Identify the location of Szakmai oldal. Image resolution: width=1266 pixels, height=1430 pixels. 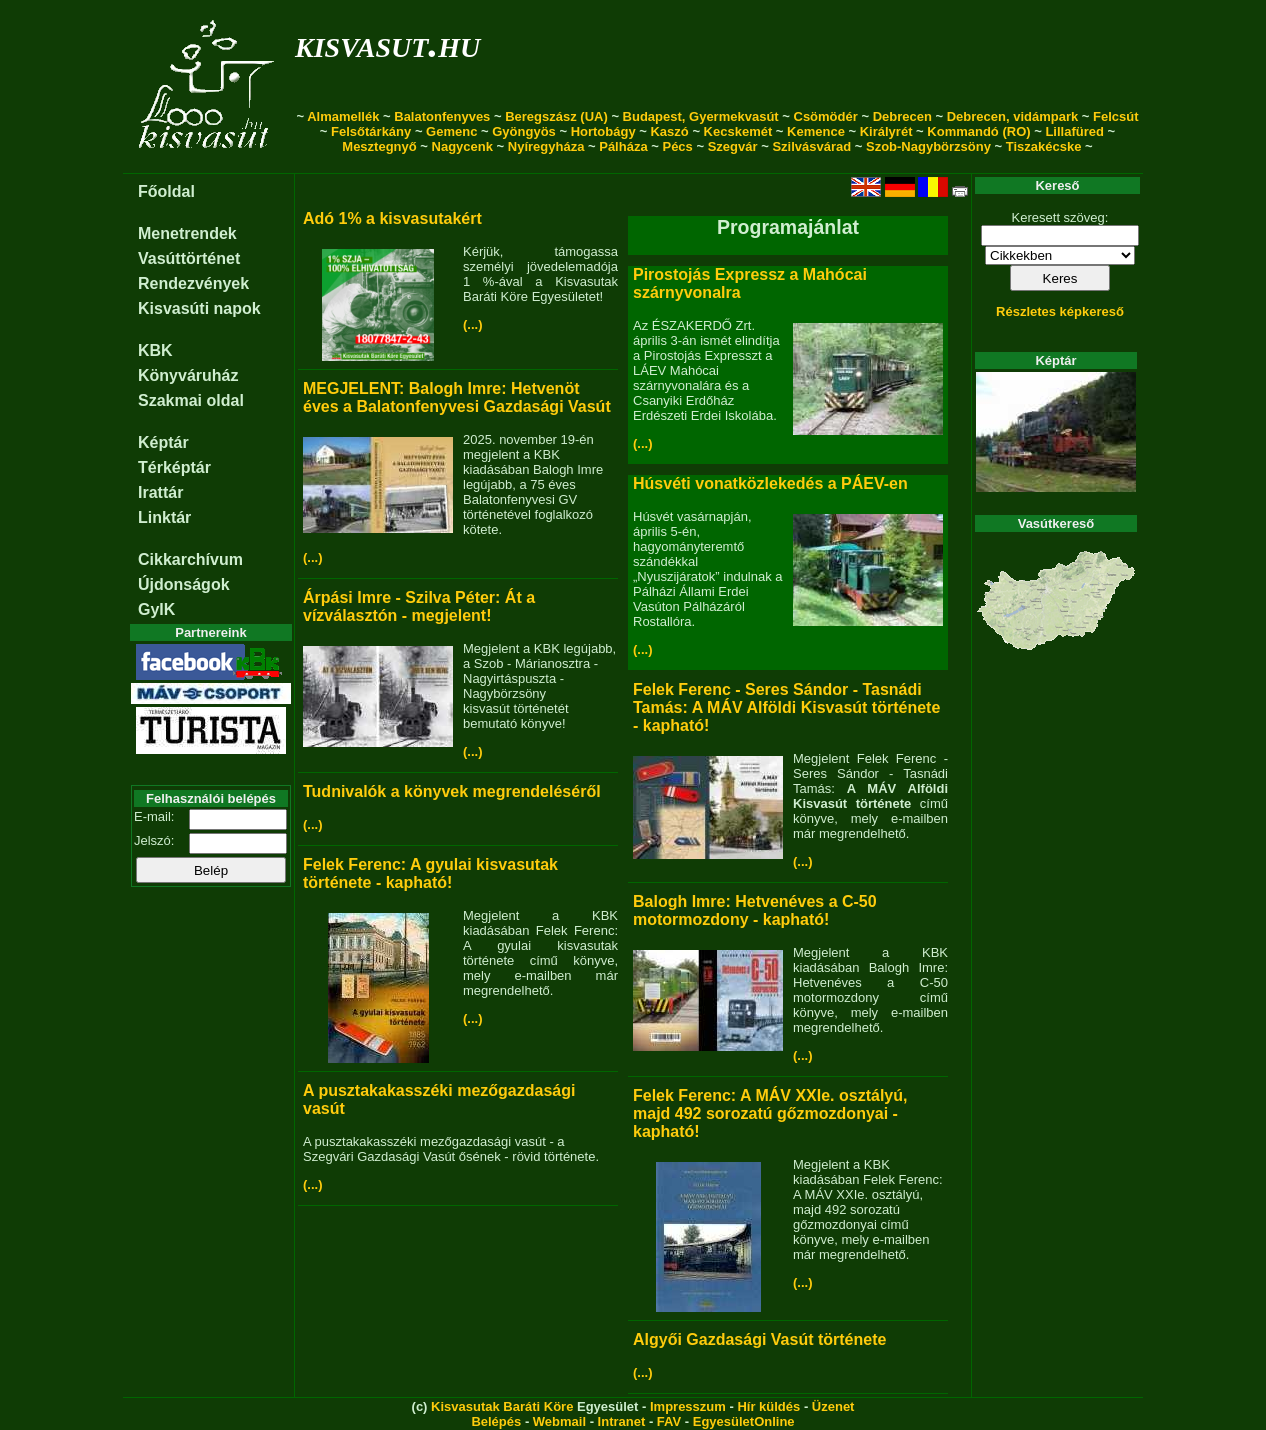
(191, 400).